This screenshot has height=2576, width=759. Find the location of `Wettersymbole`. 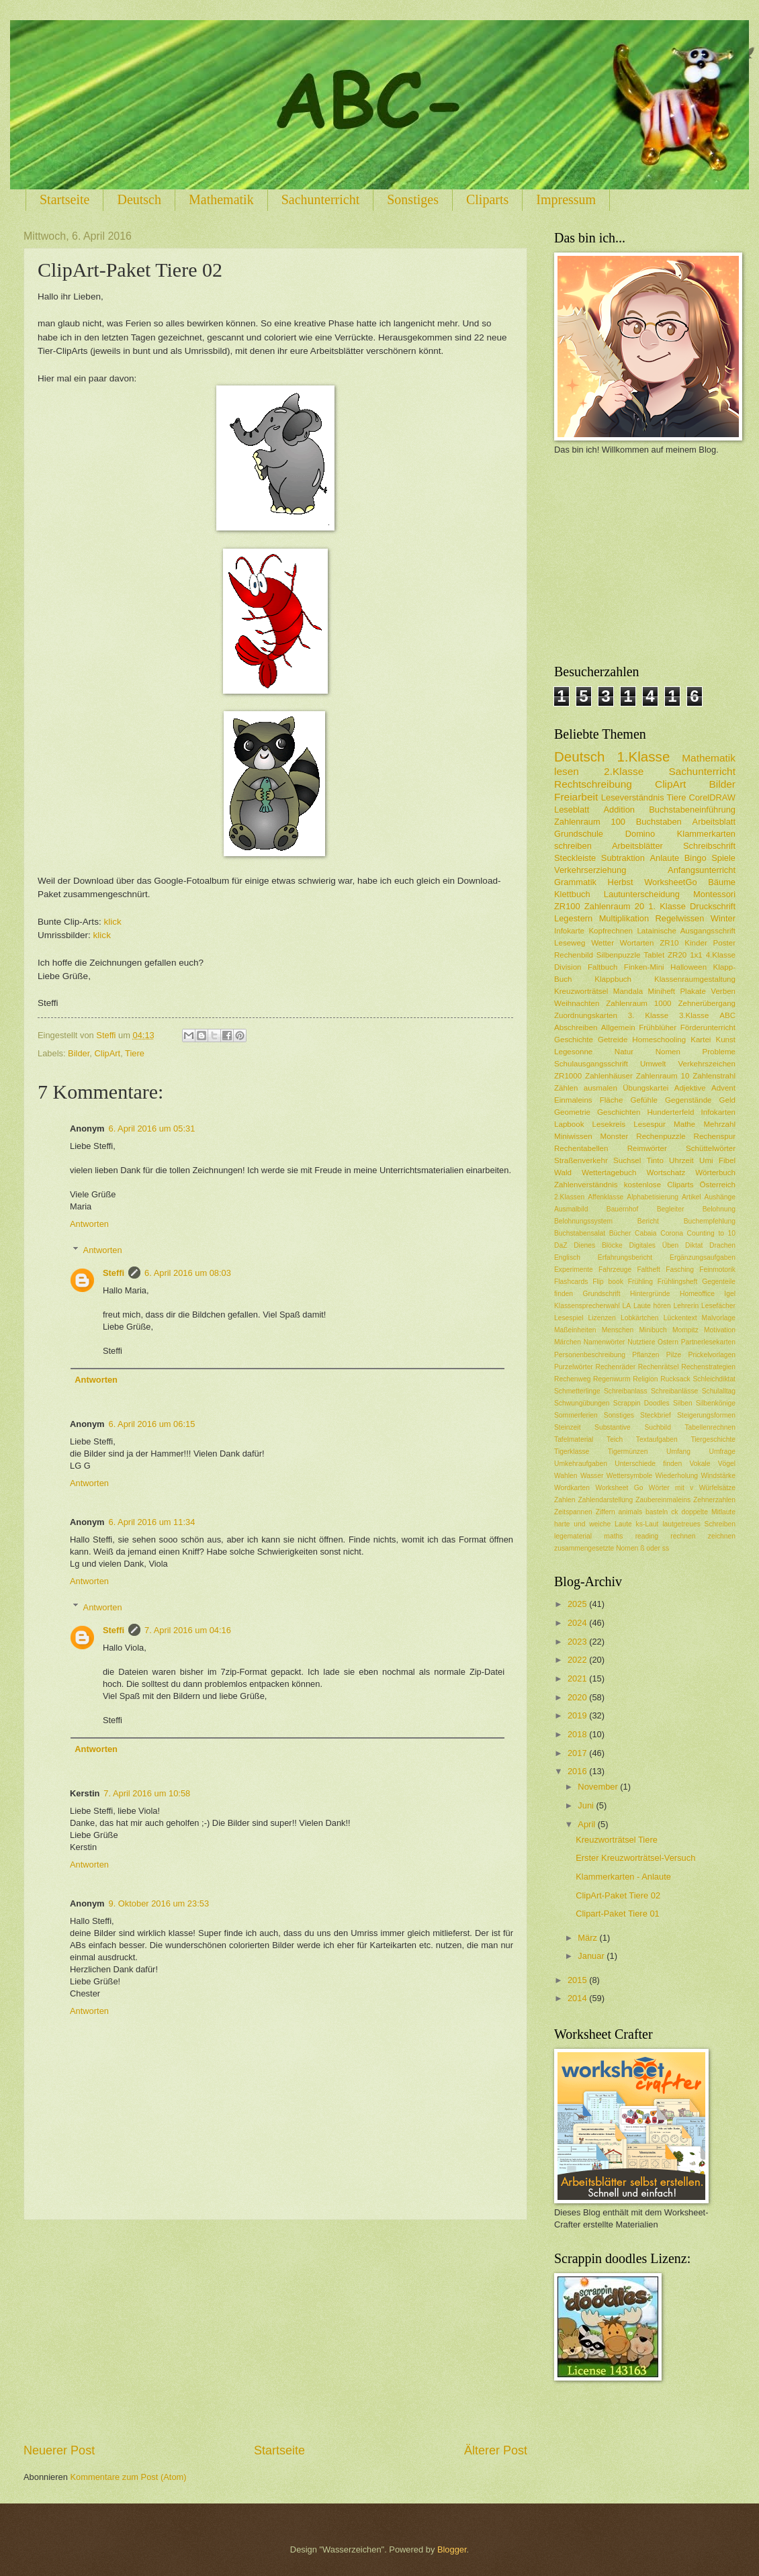

Wettersymbole is located at coordinates (629, 1475).